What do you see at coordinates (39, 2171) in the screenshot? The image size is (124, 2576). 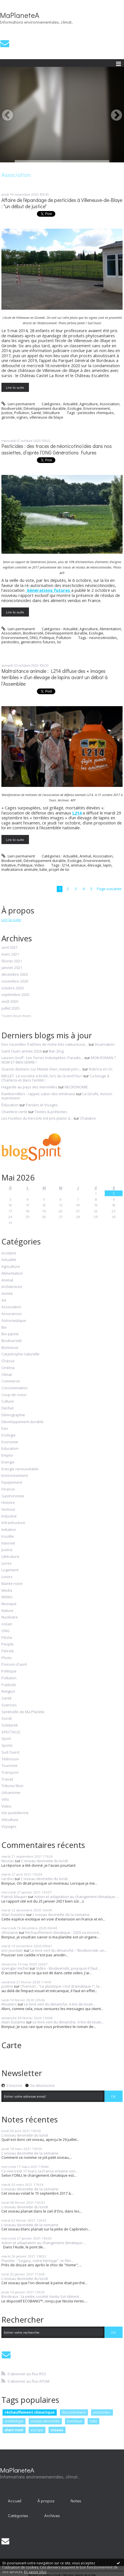 I see `Ce mercredi 17 mars, la France entame son...` at bounding box center [39, 2171].